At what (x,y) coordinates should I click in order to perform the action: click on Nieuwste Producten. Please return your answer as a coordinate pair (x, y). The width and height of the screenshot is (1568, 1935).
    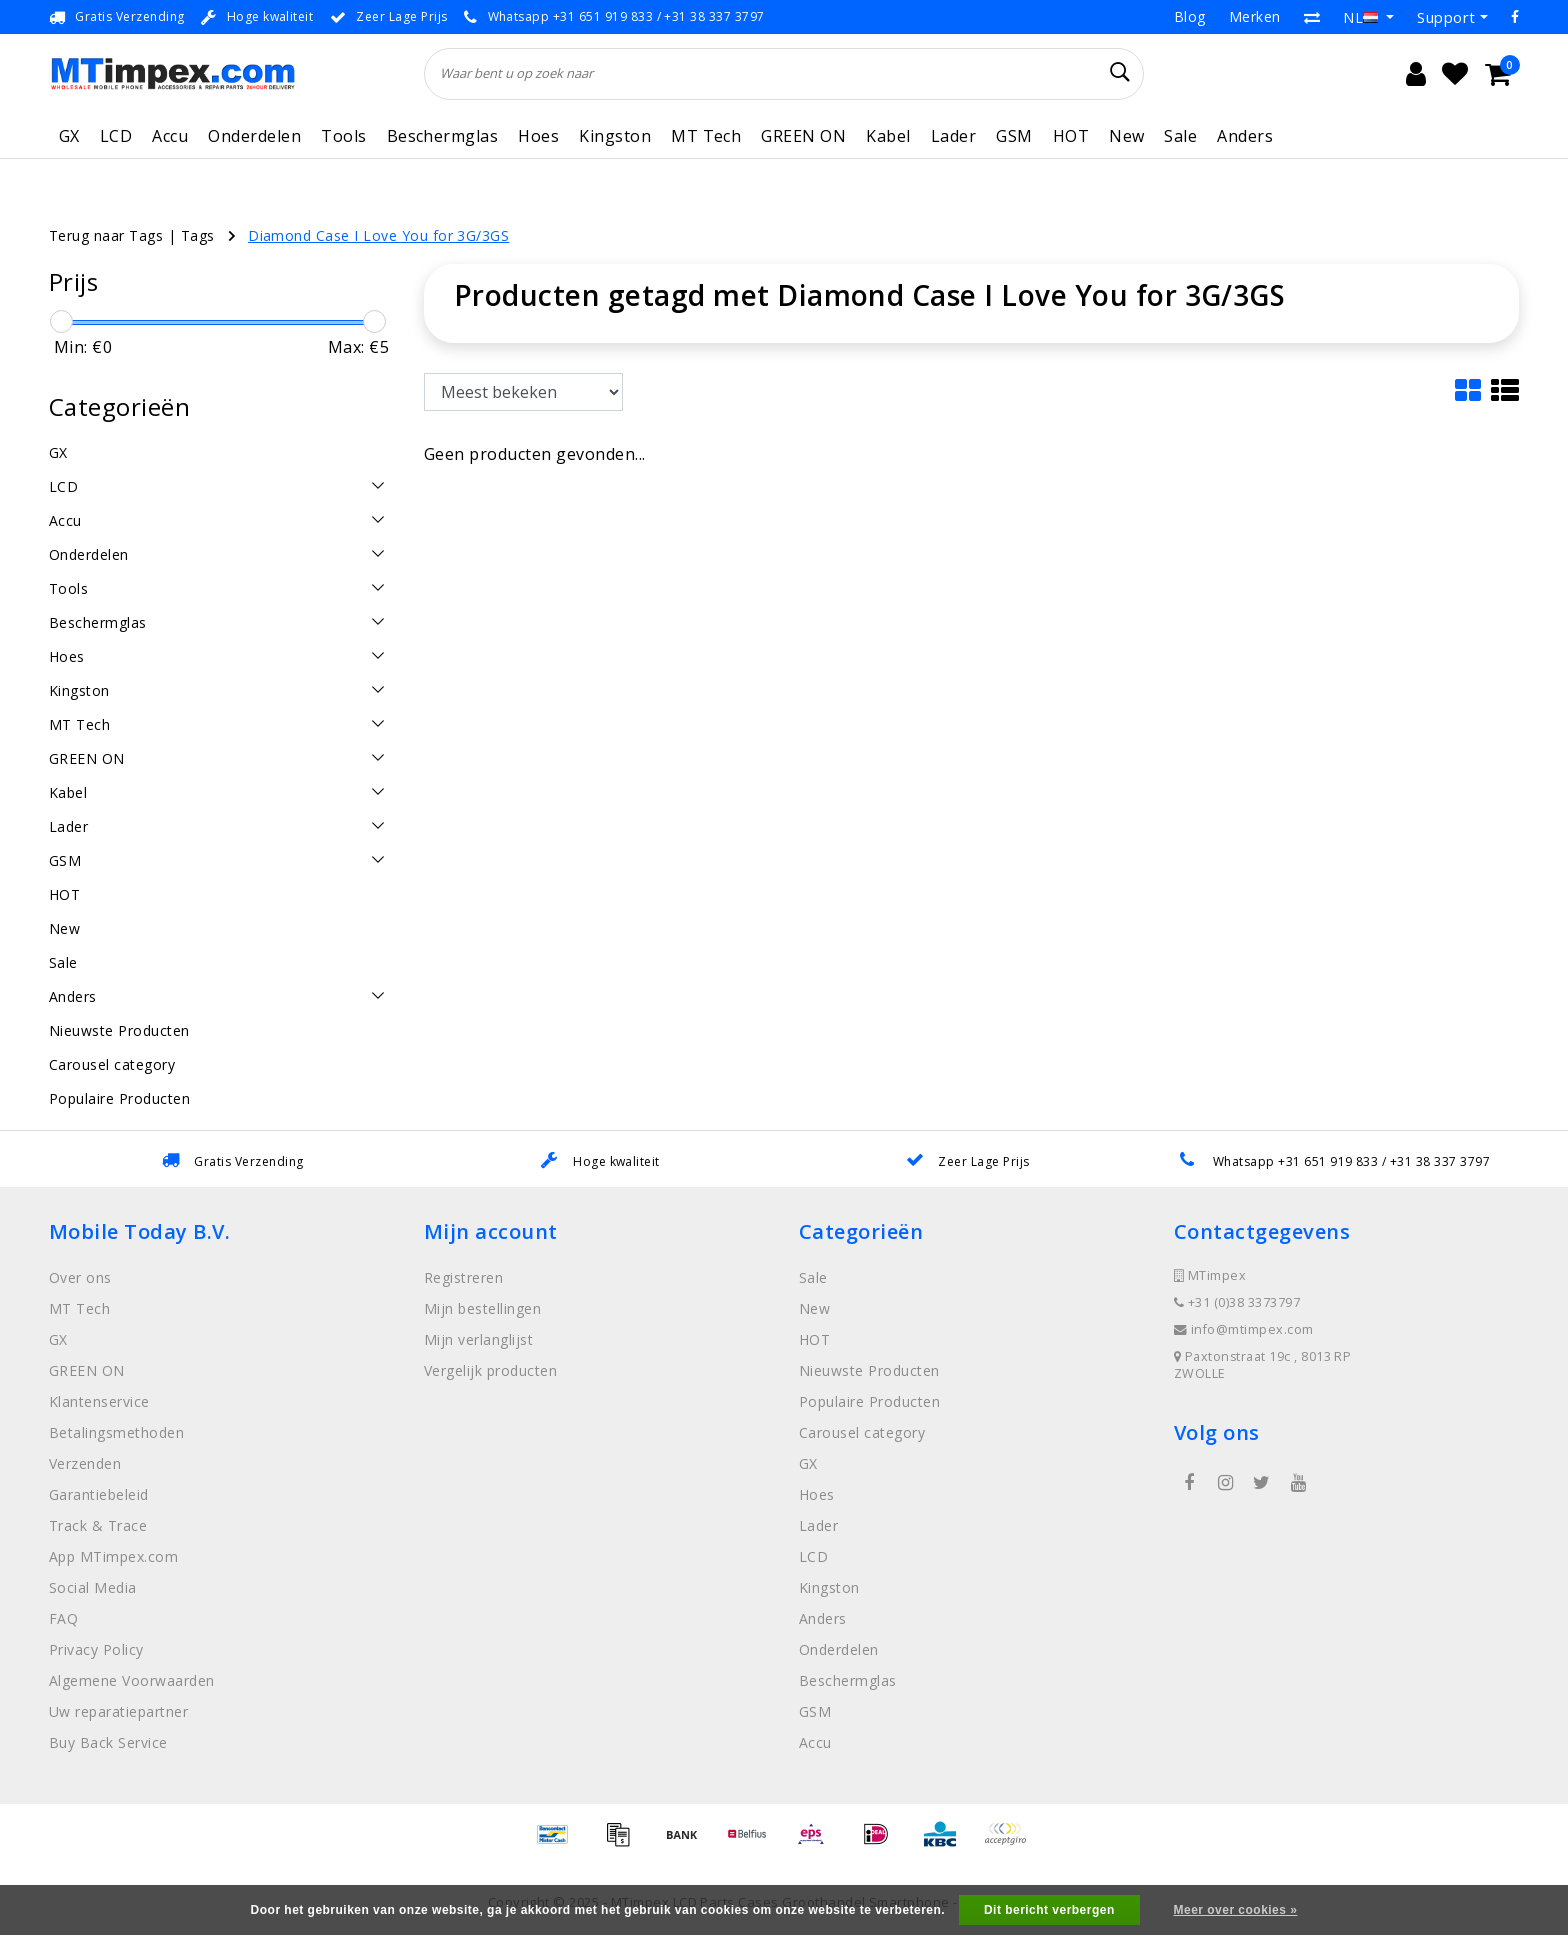
    Looking at the image, I should click on (869, 1370).